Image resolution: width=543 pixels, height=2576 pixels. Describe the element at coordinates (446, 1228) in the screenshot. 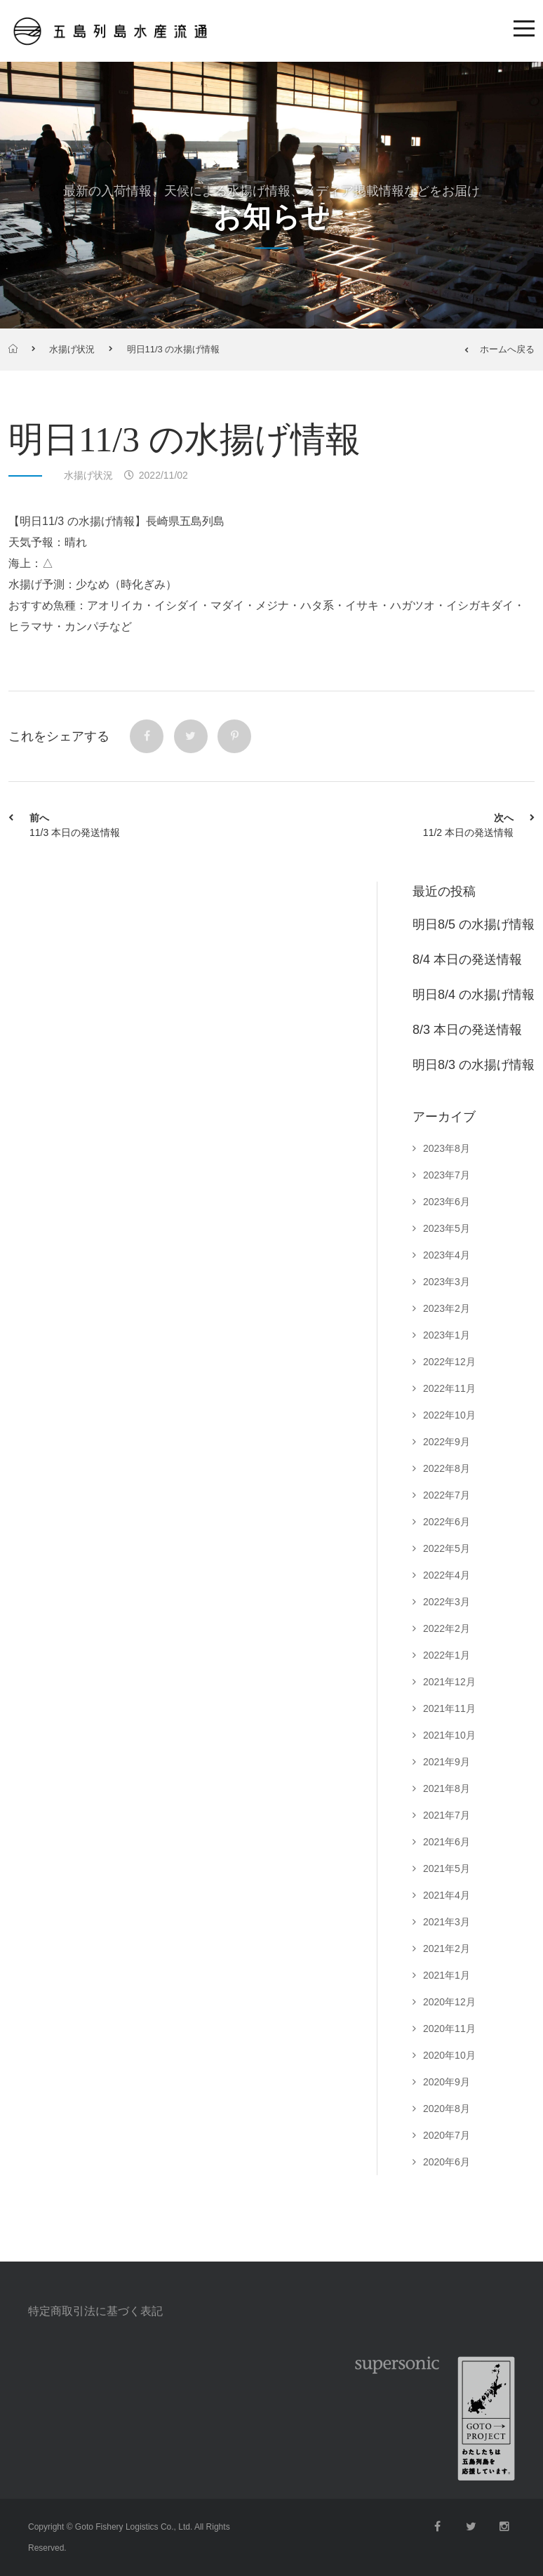

I see `2023年5月` at that location.